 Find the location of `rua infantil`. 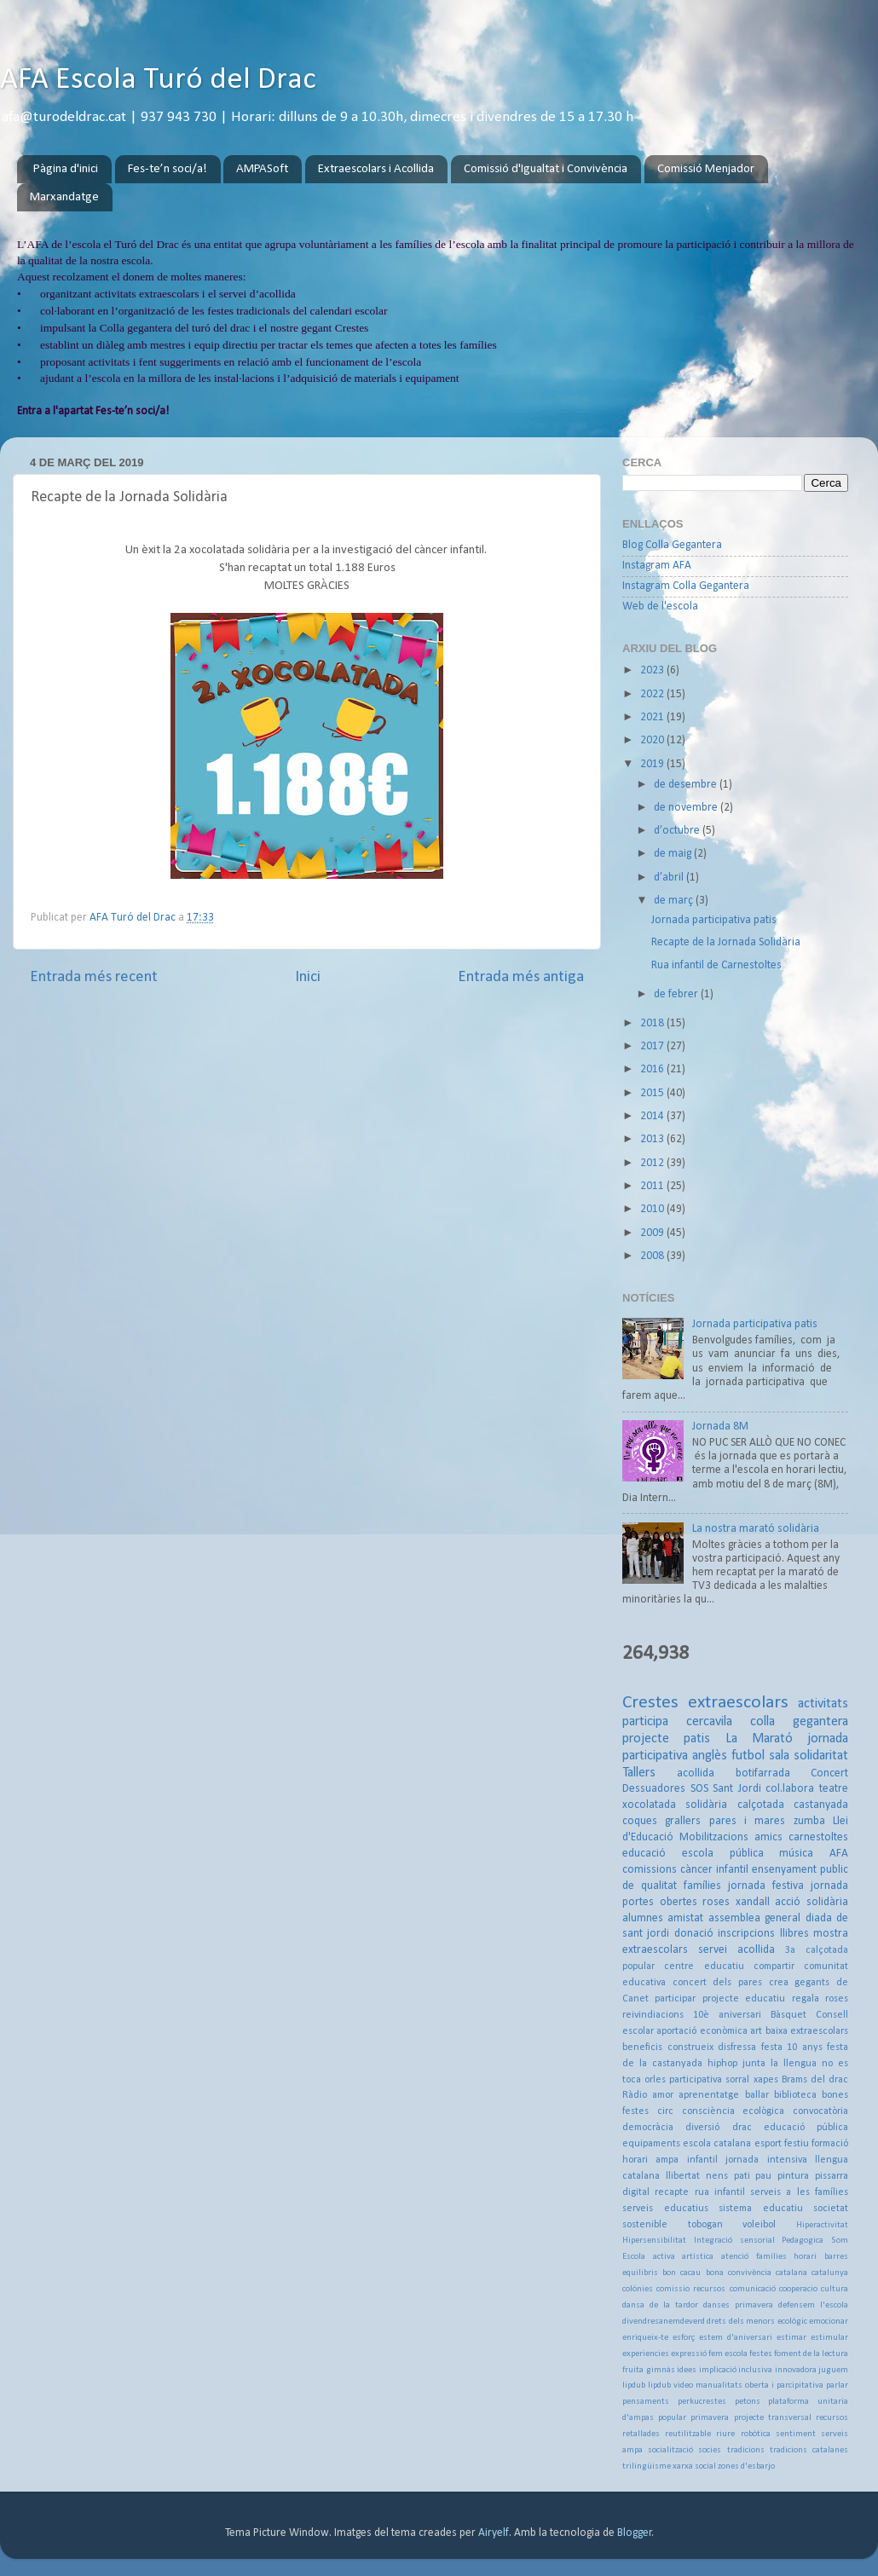

rua infantil is located at coordinates (720, 2192).